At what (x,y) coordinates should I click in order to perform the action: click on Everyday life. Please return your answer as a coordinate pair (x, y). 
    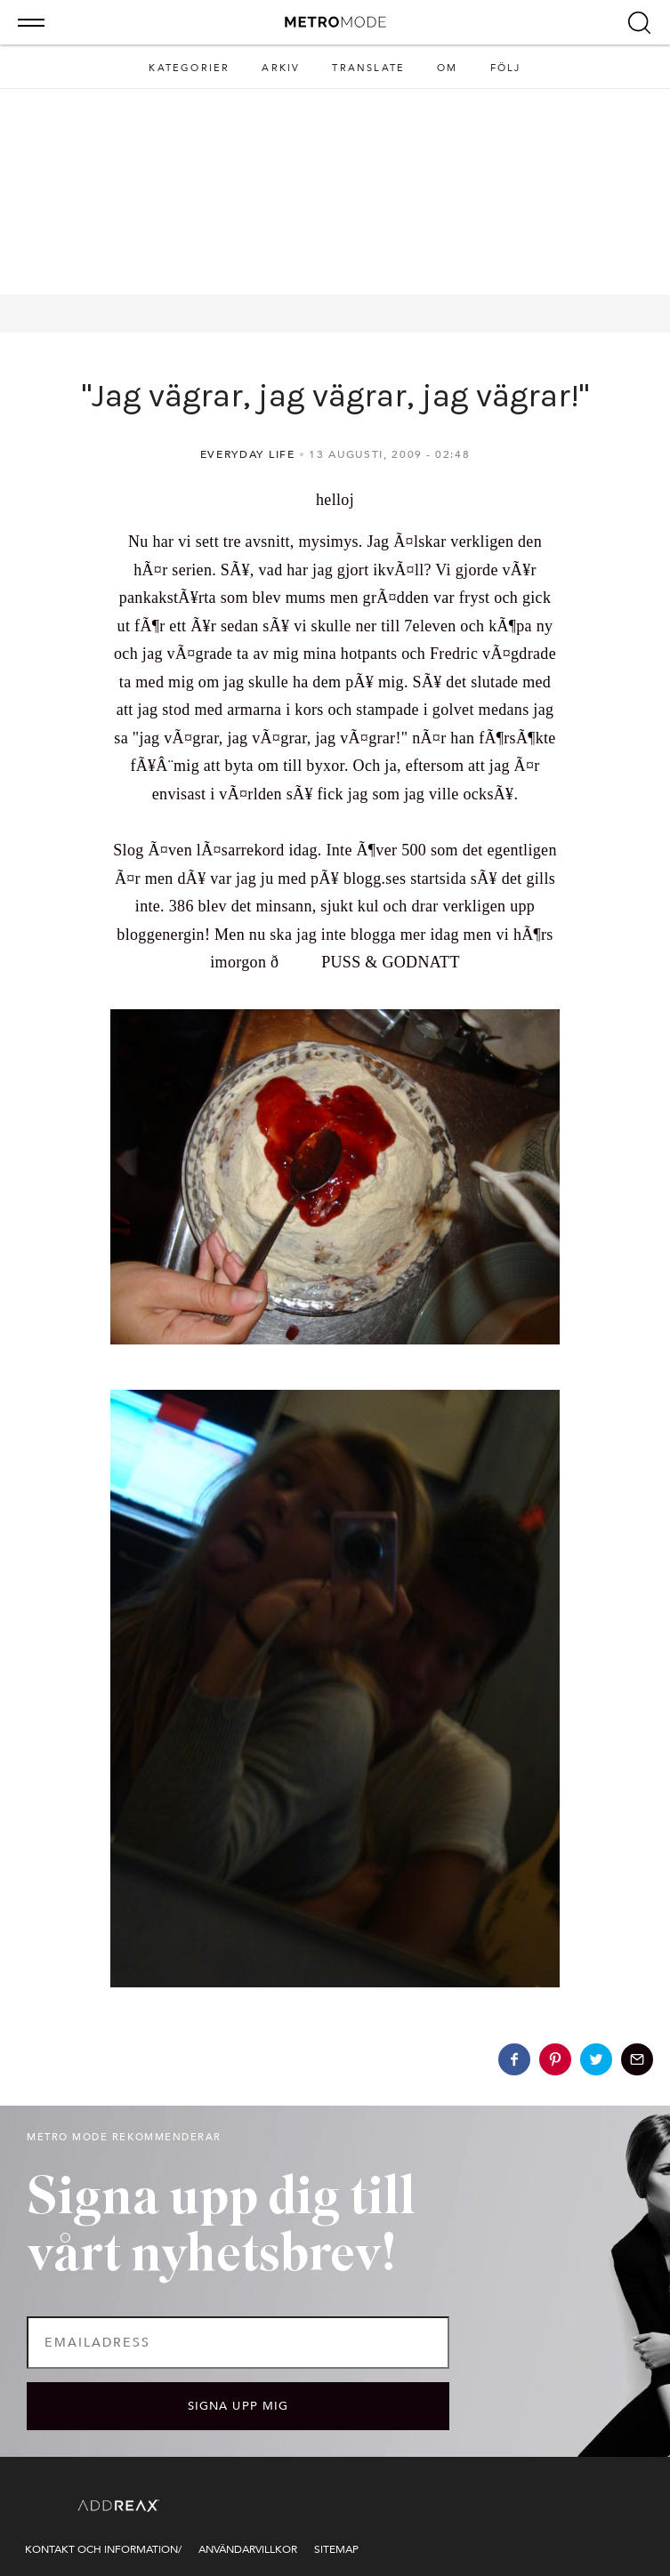
    Looking at the image, I should click on (247, 454).